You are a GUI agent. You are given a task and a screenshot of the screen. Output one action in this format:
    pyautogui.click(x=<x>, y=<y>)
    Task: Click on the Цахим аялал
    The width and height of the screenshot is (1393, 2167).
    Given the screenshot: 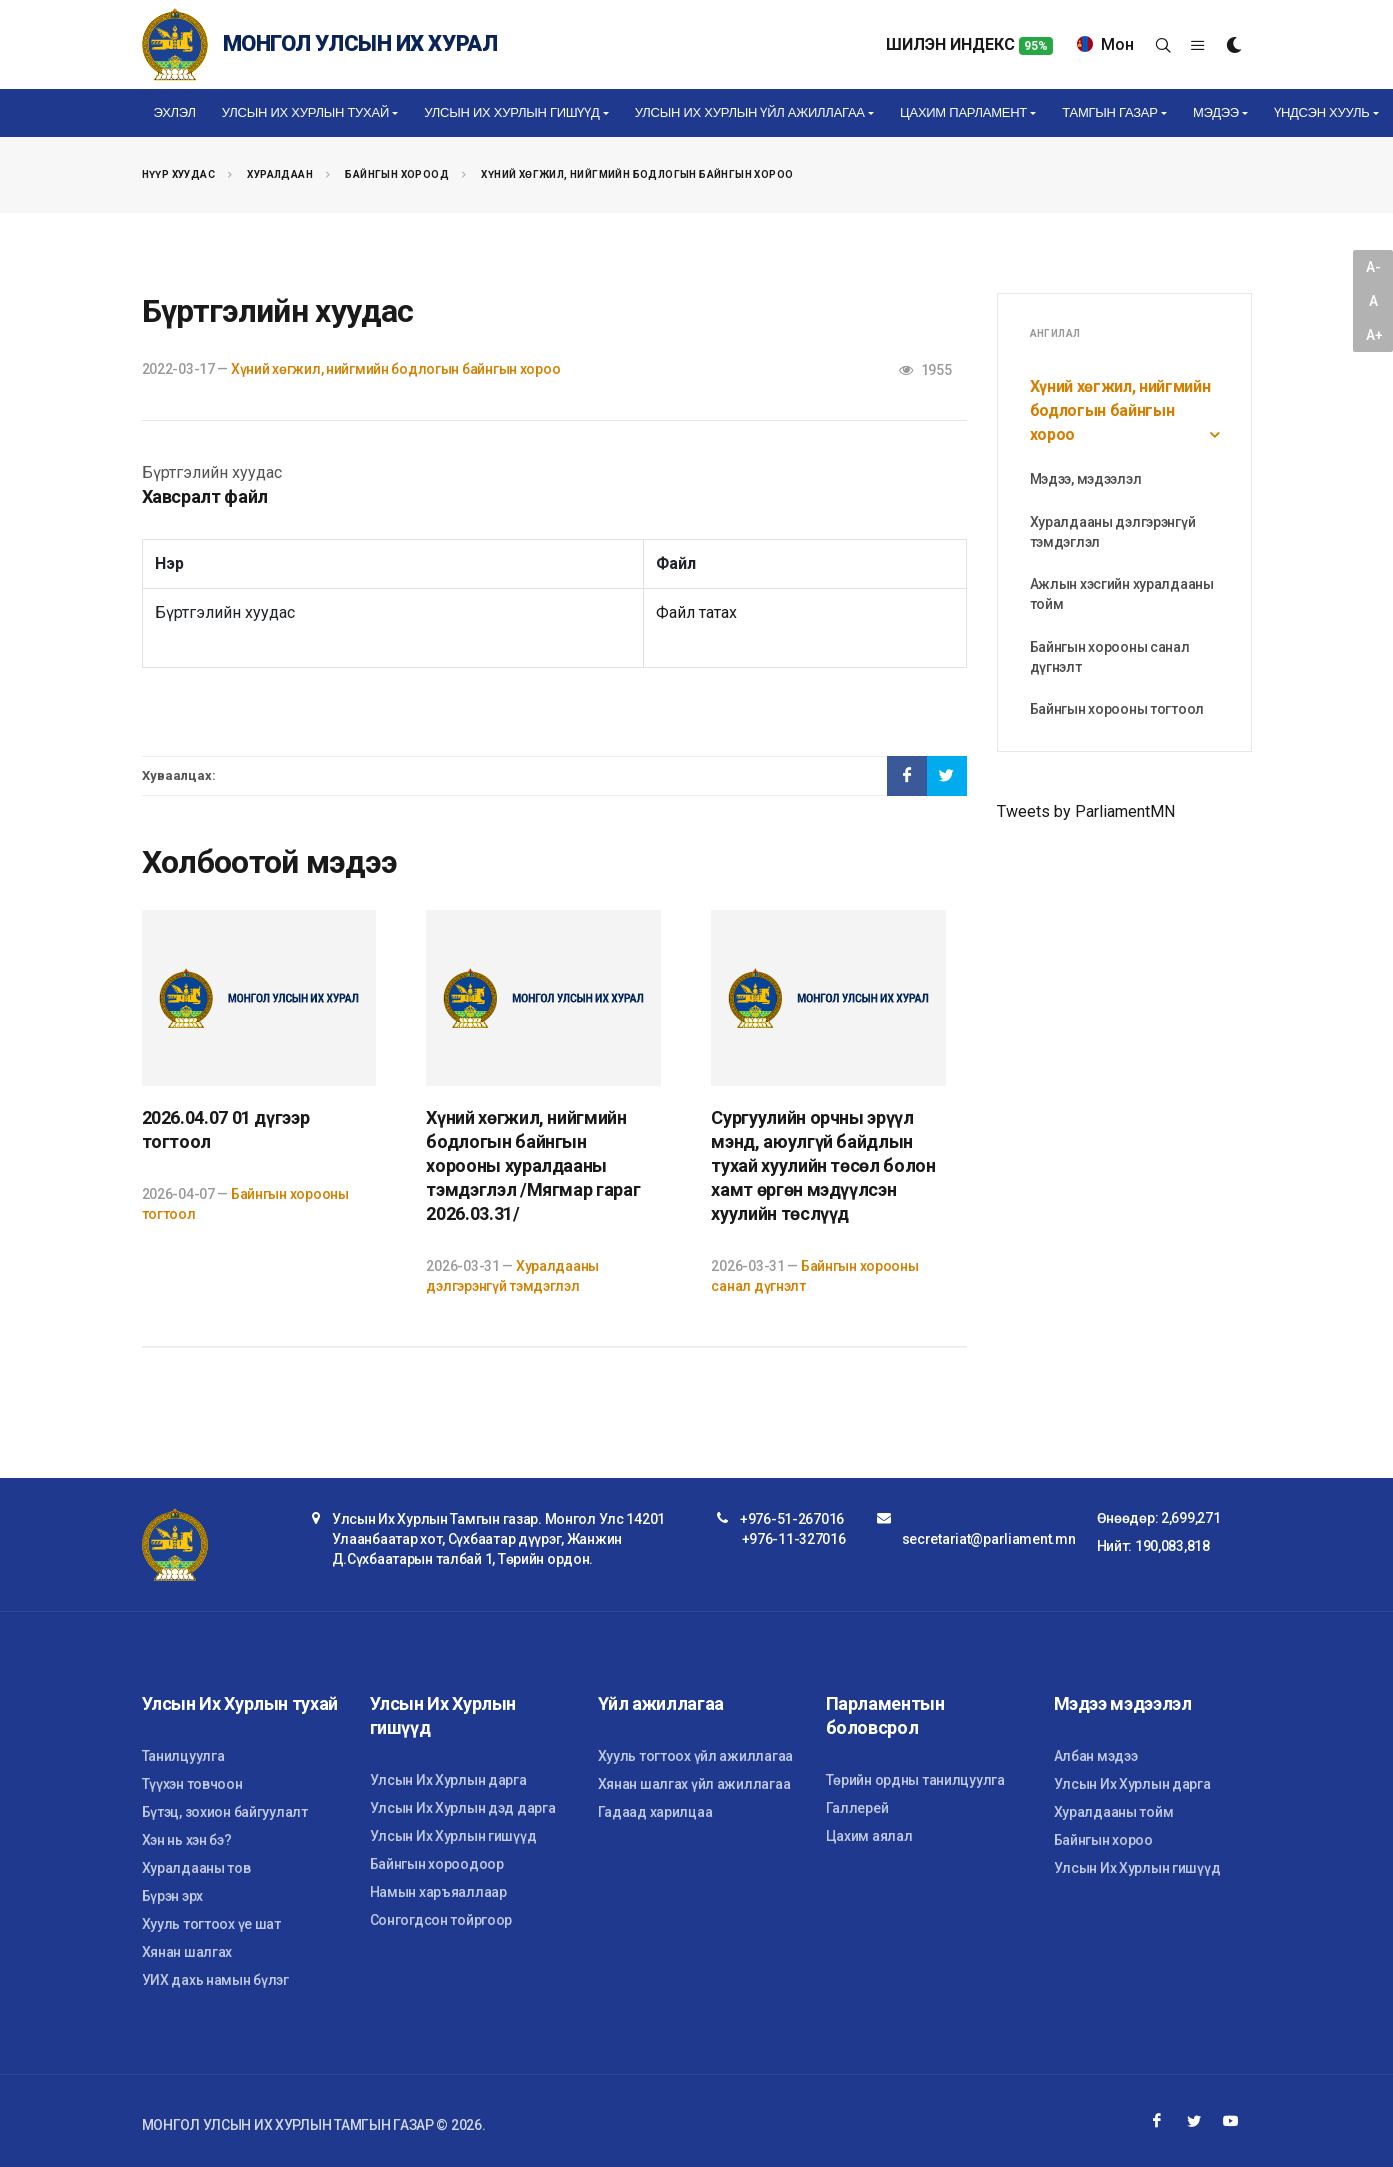 What is the action you would take?
    pyautogui.click(x=869, y=1836)
    